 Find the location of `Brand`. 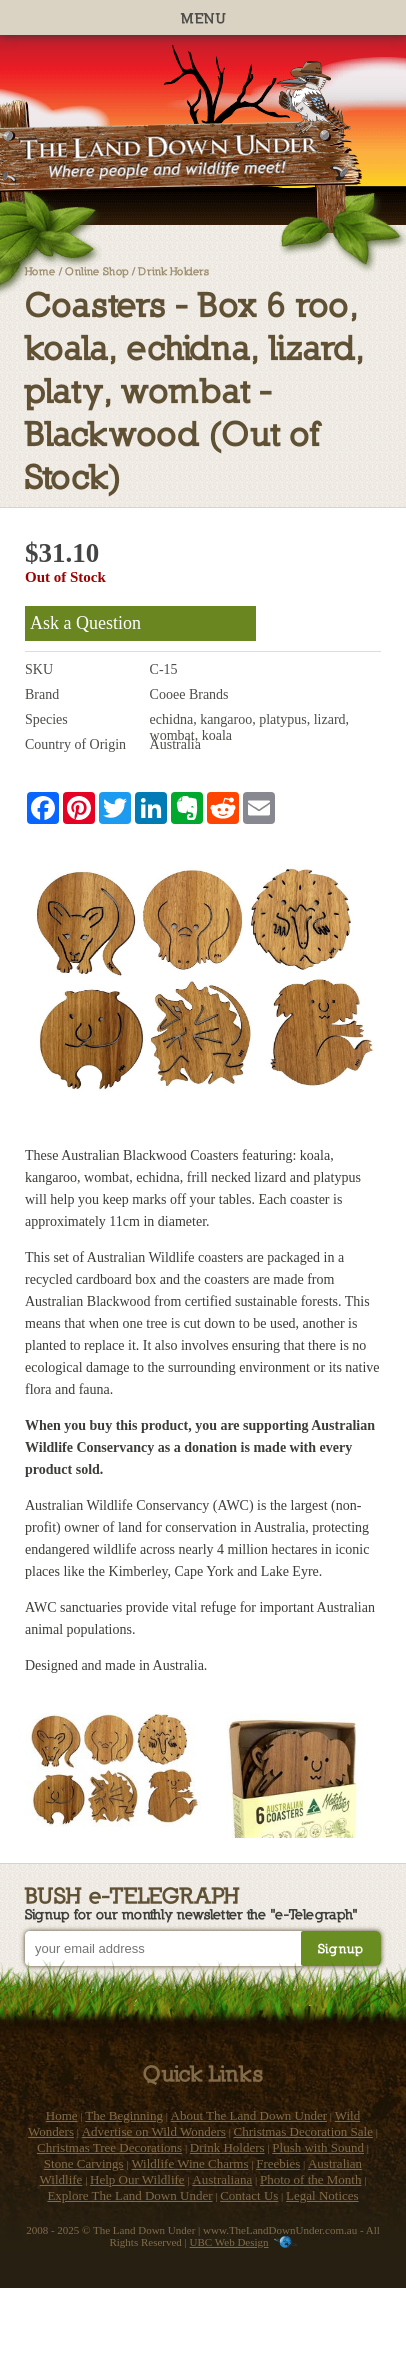

Brand is located at coordinates (42, 694).